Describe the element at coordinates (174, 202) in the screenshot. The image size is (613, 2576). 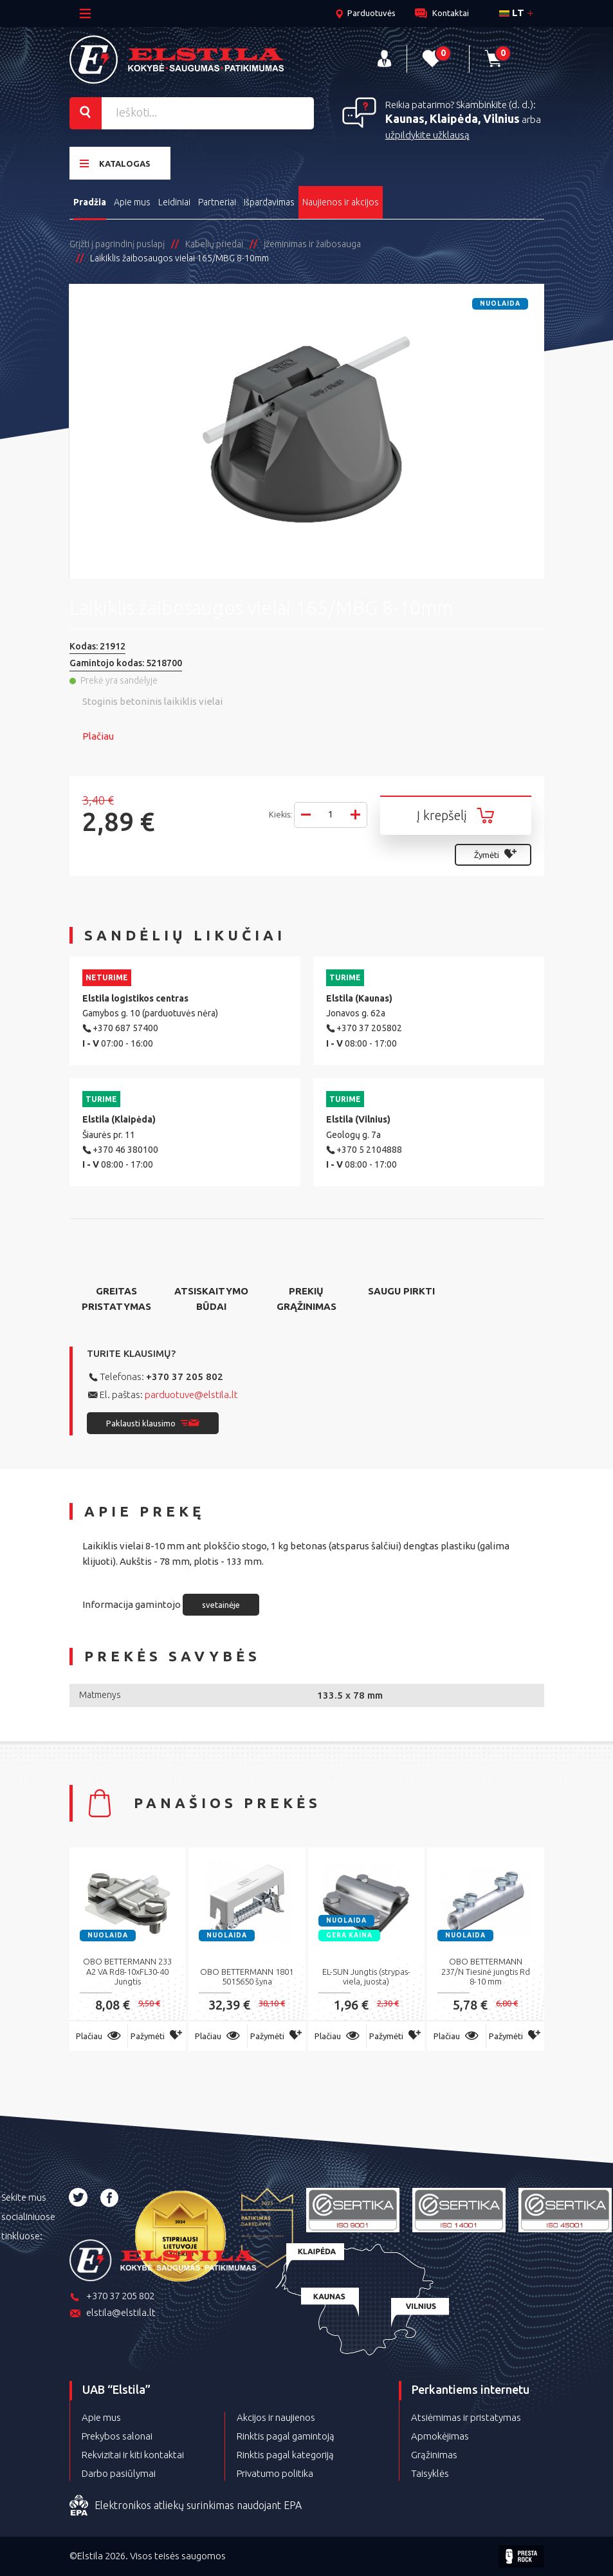
I see `Leidiniai` at that location.